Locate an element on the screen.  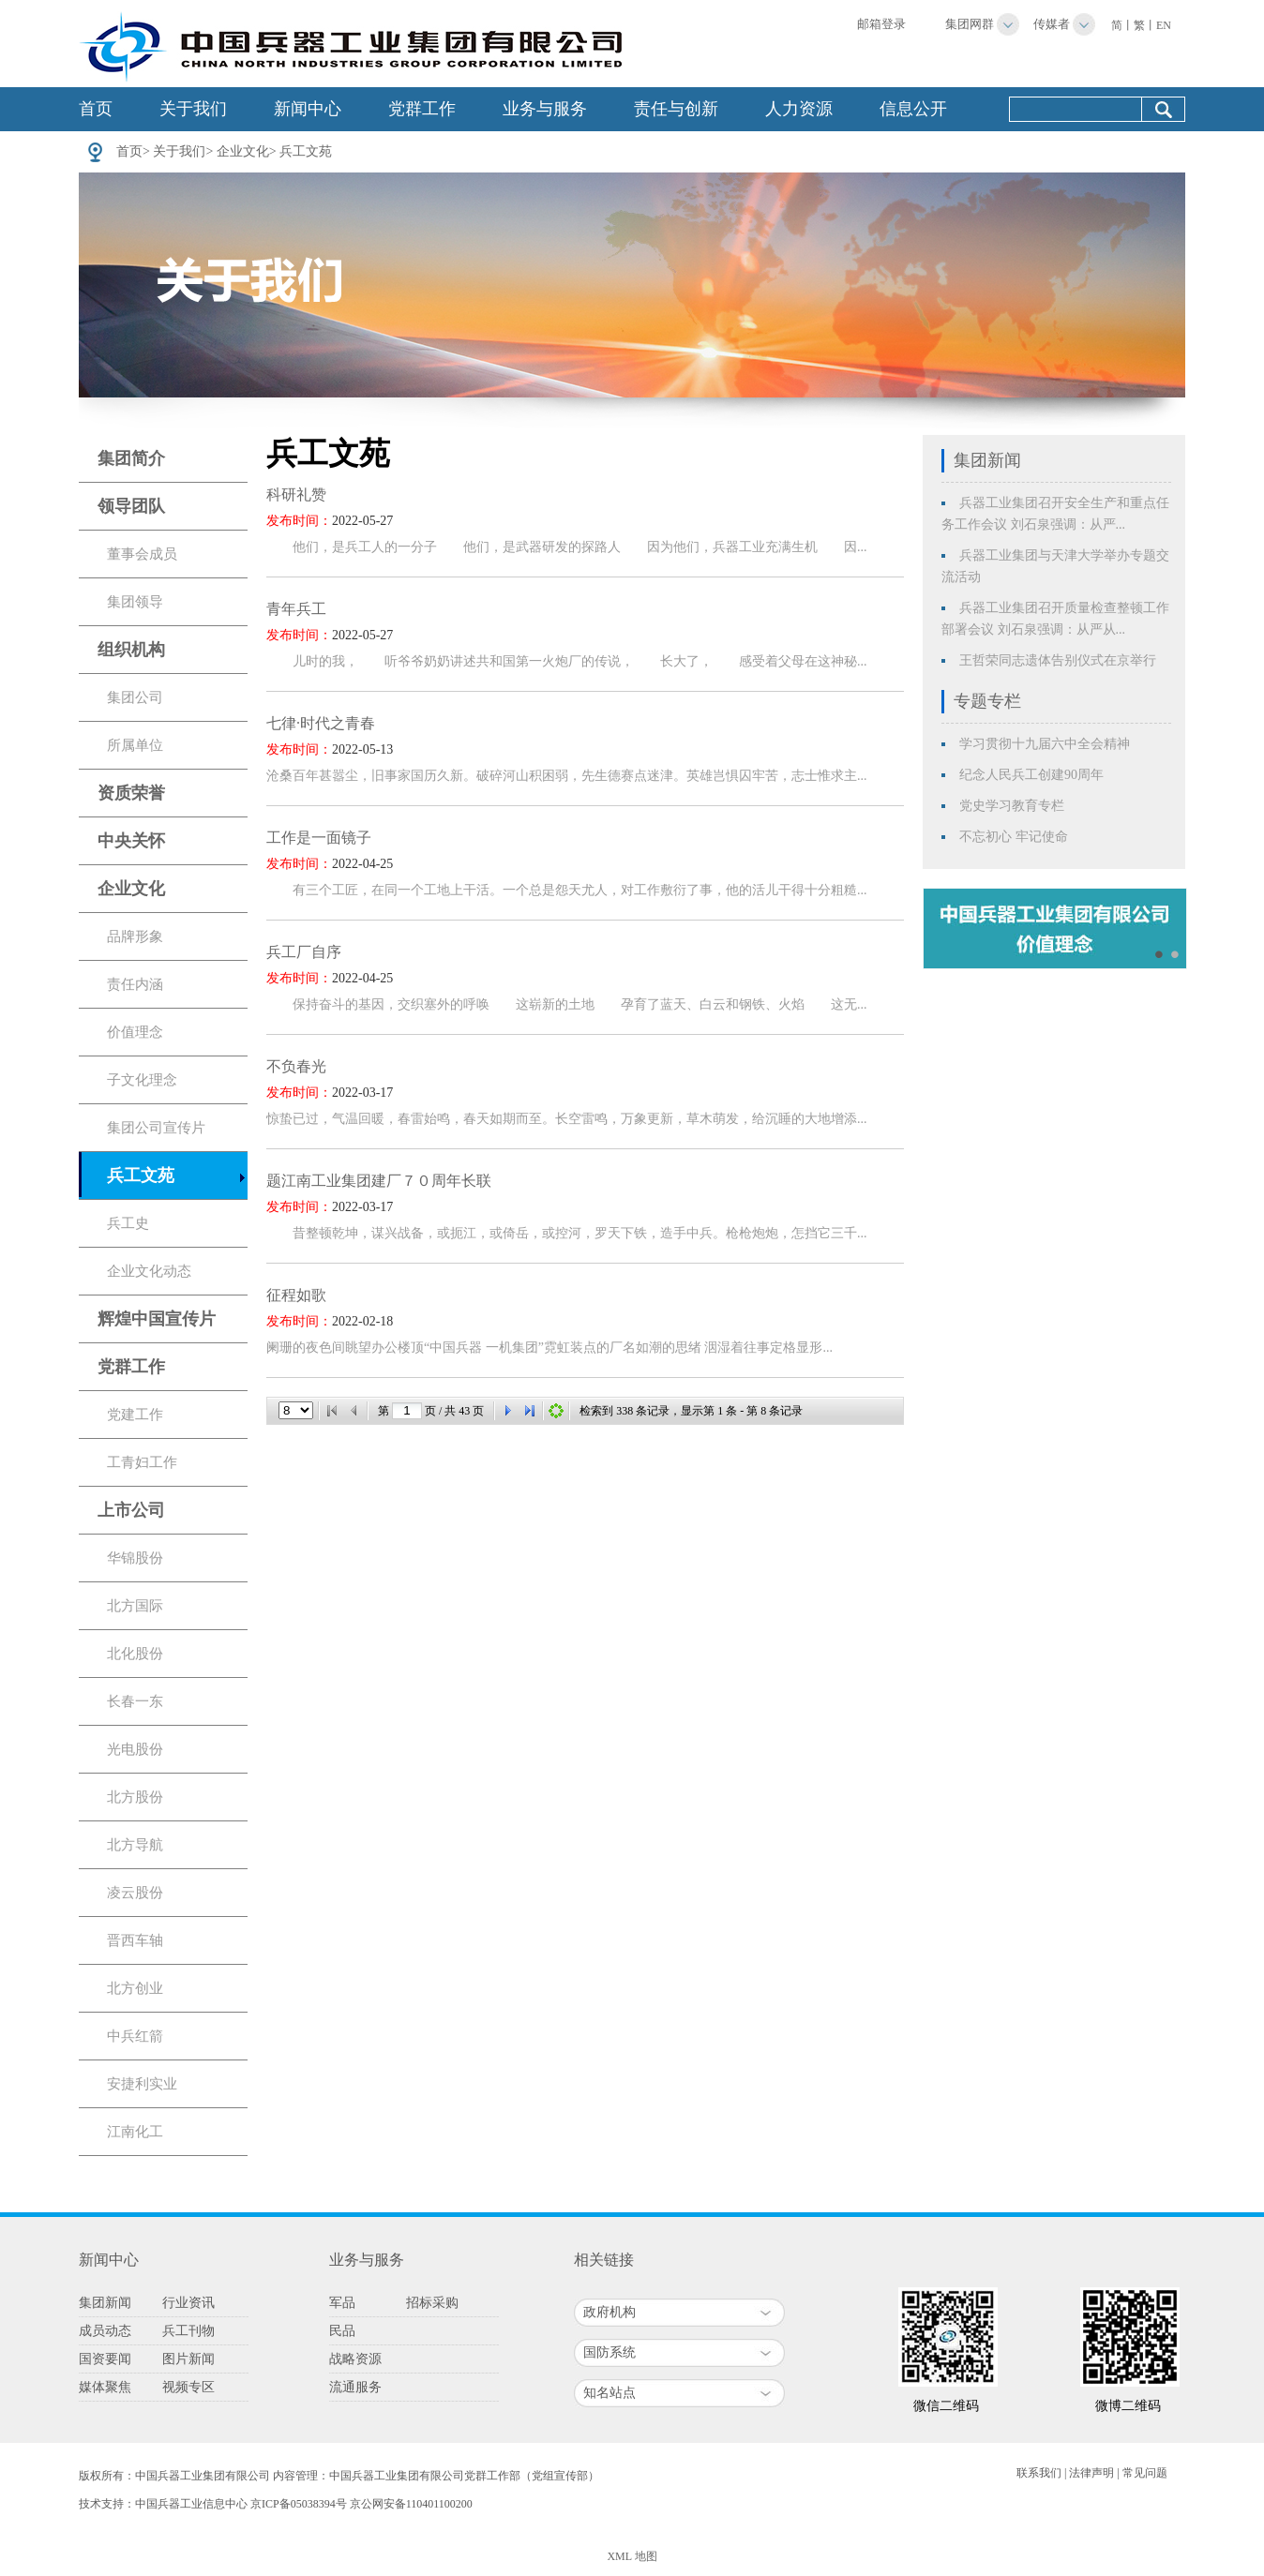
北方国际 is located at coordinates (135, 1605).